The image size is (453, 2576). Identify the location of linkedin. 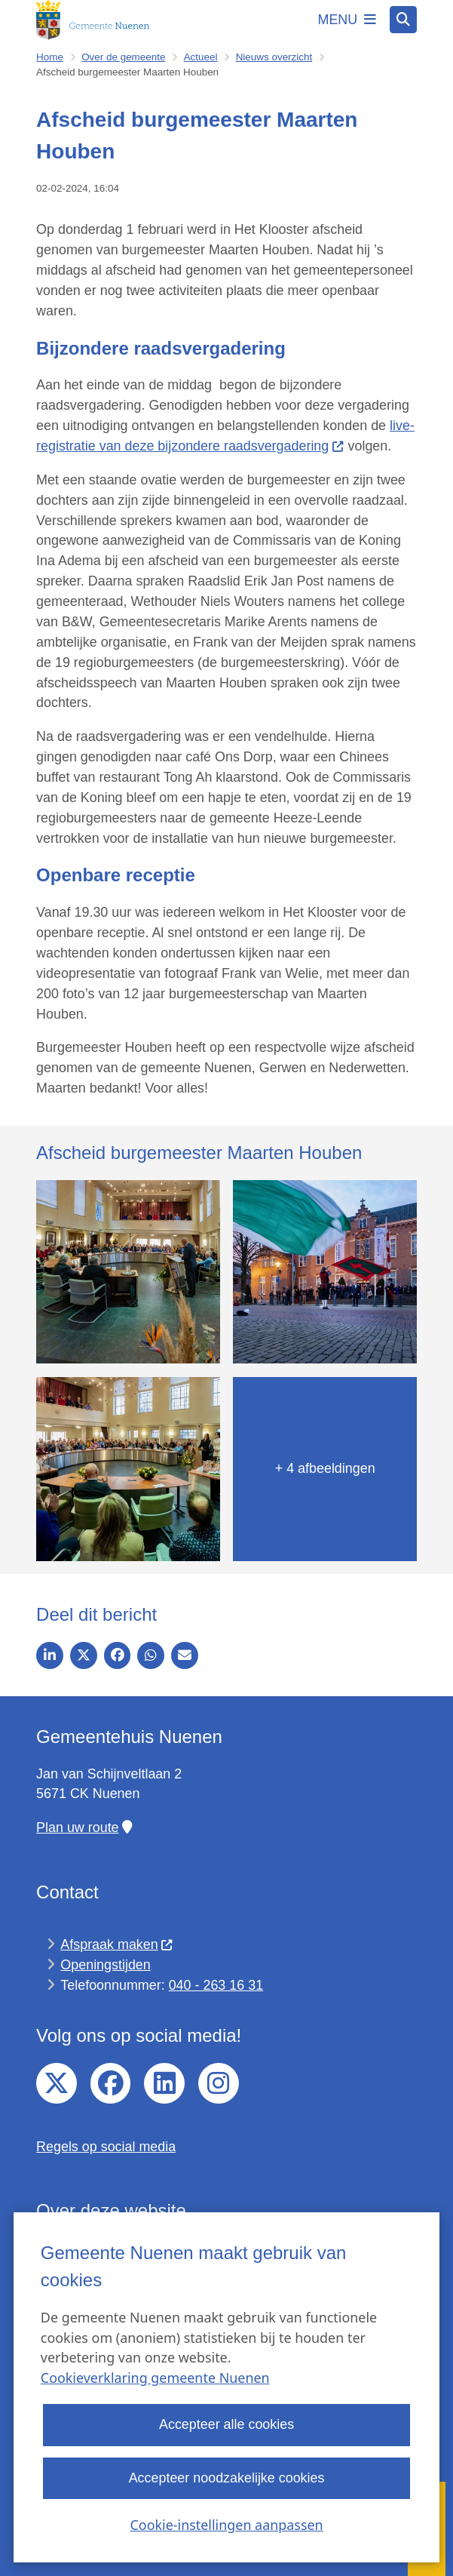
(164, 2083).